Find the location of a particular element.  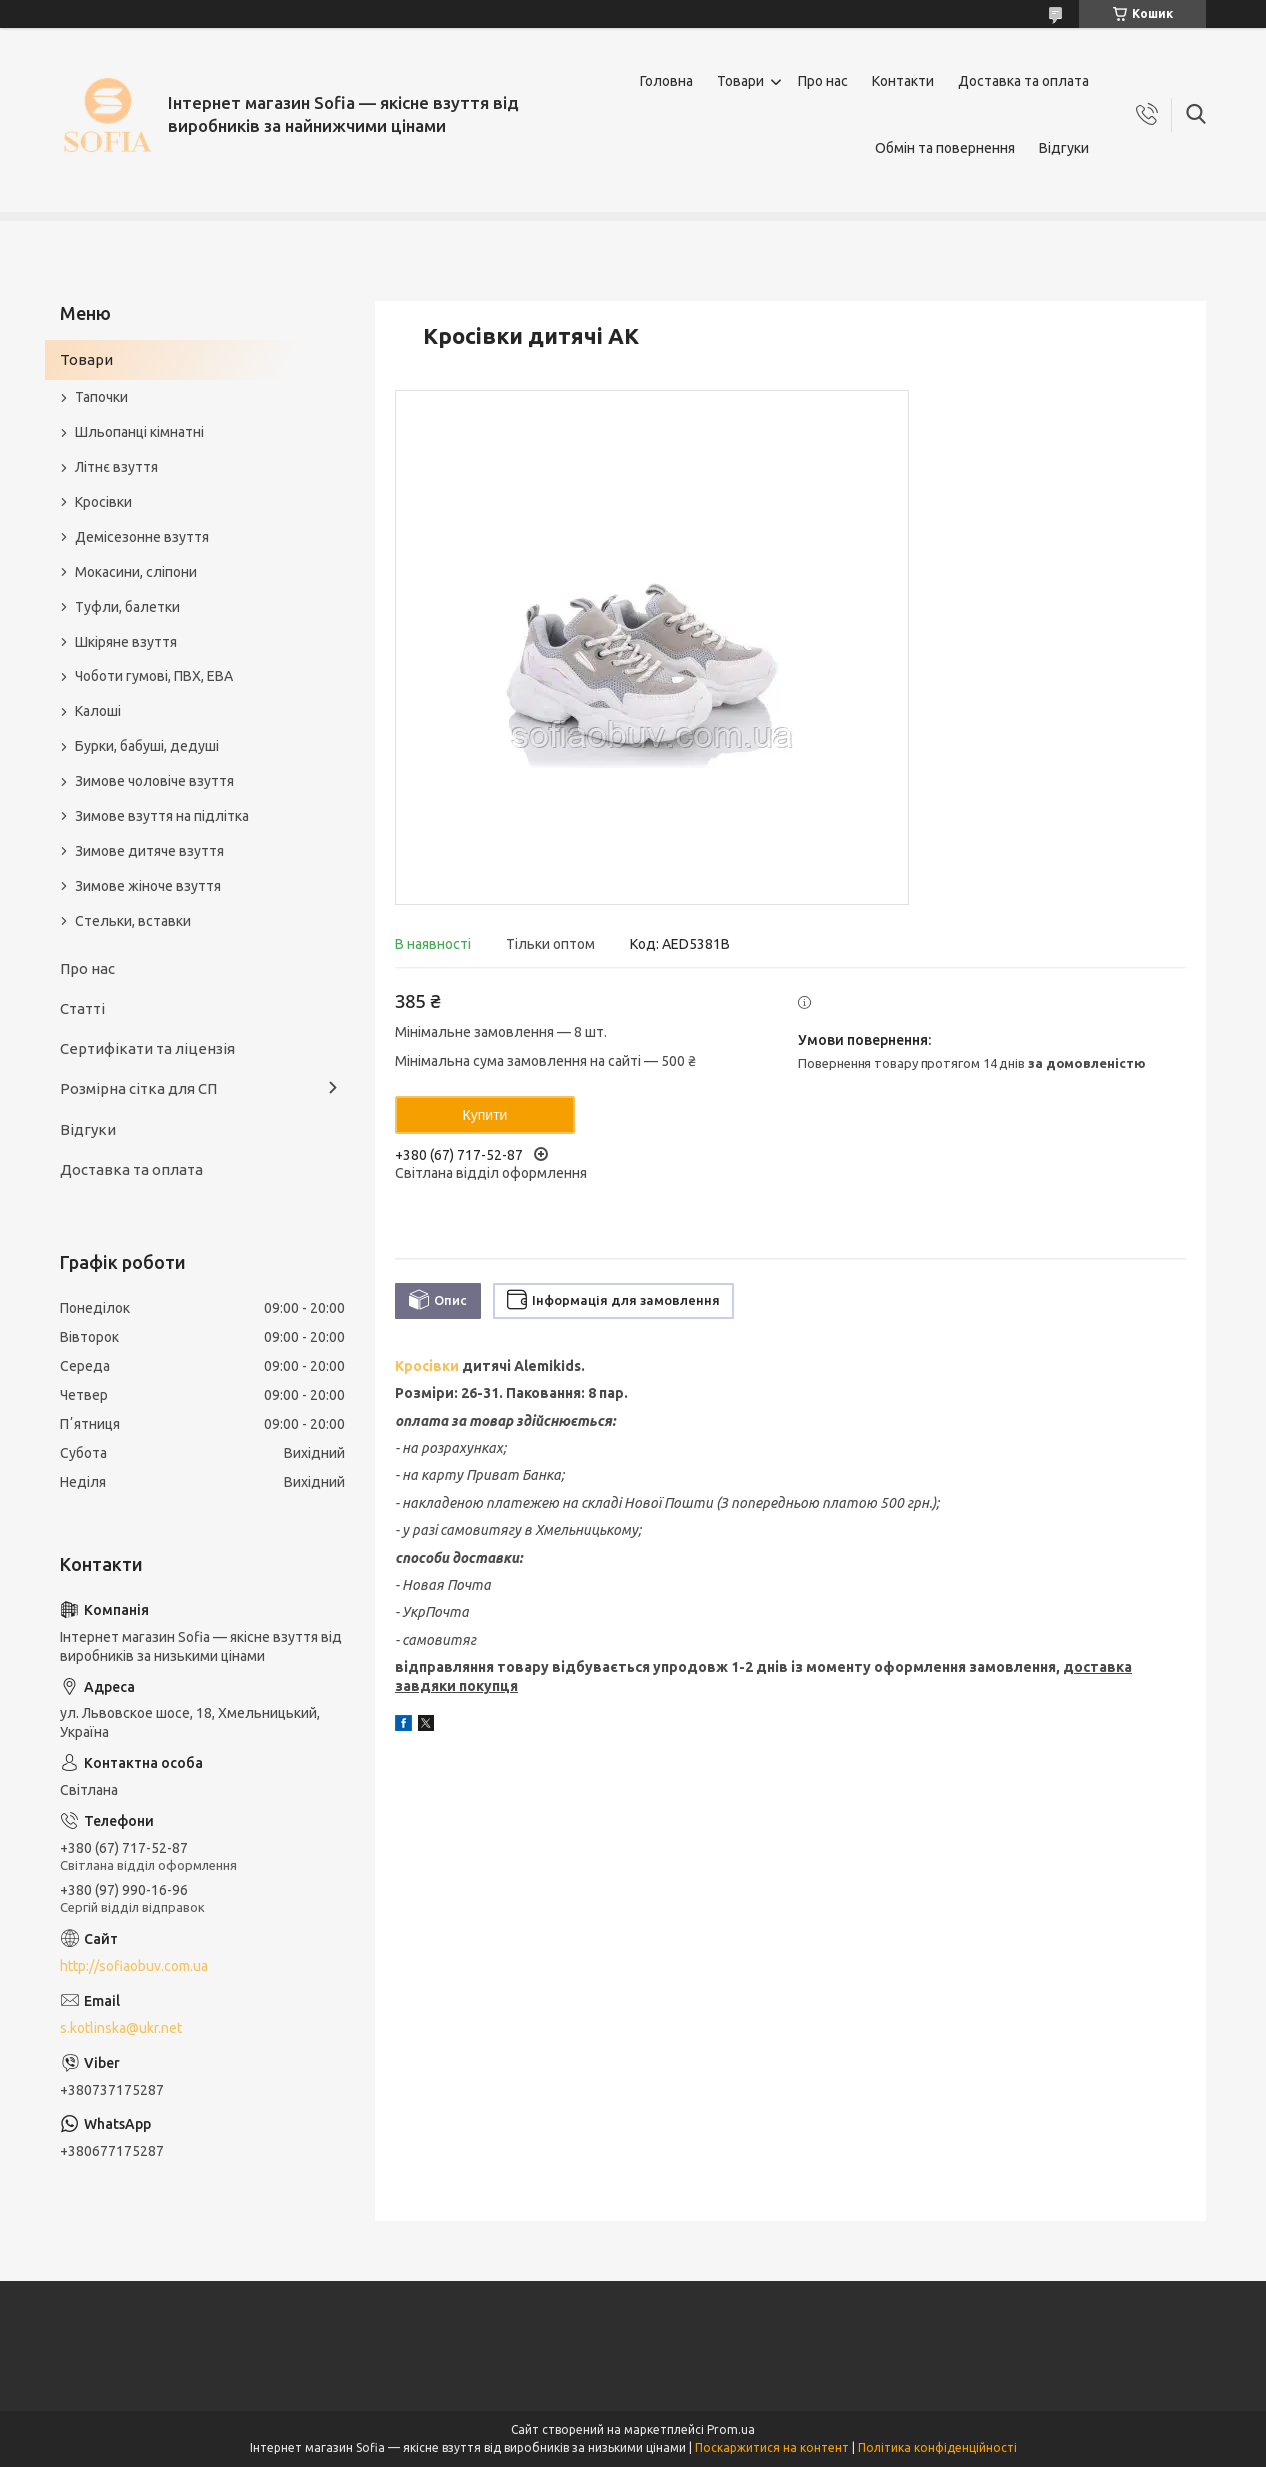

Мокасини, сліпони is located at coordinates (136, 572).